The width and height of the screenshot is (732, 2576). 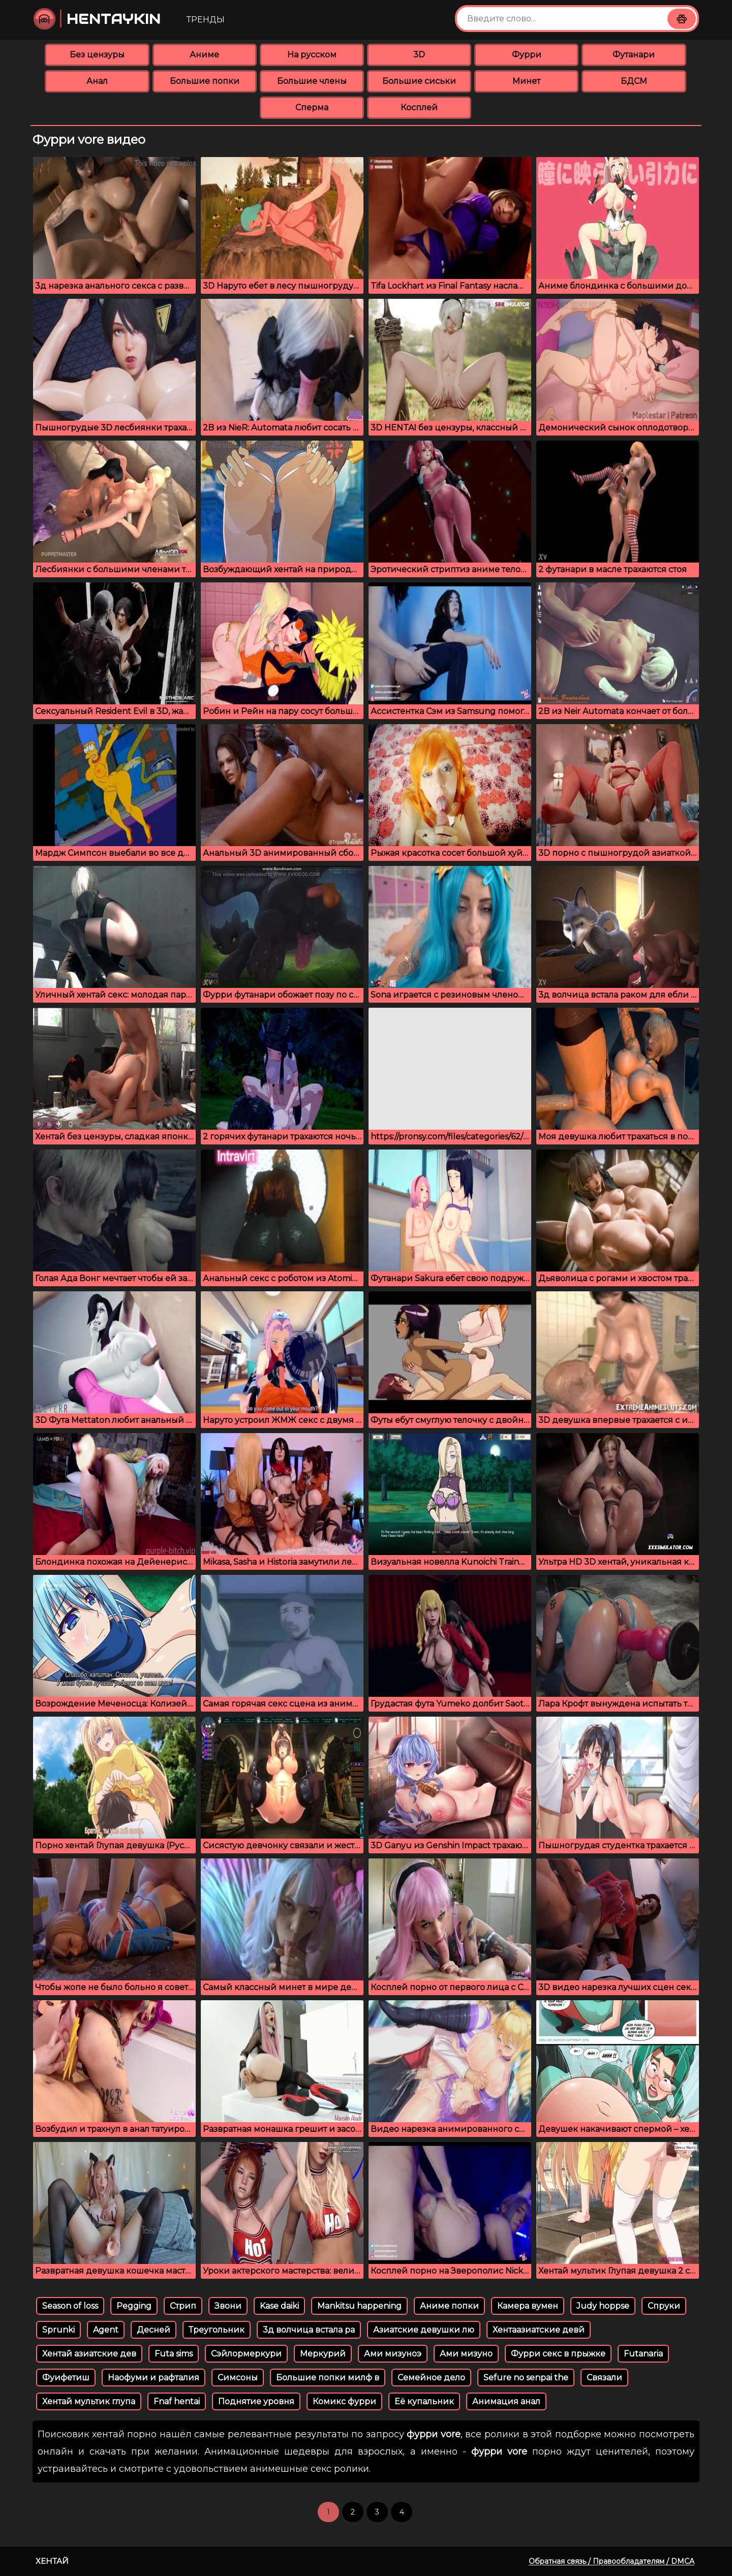 What do you see at coordinates (664, 2306) in the screenshot?
I see `Спруки` at bounding box center [664, 2306].